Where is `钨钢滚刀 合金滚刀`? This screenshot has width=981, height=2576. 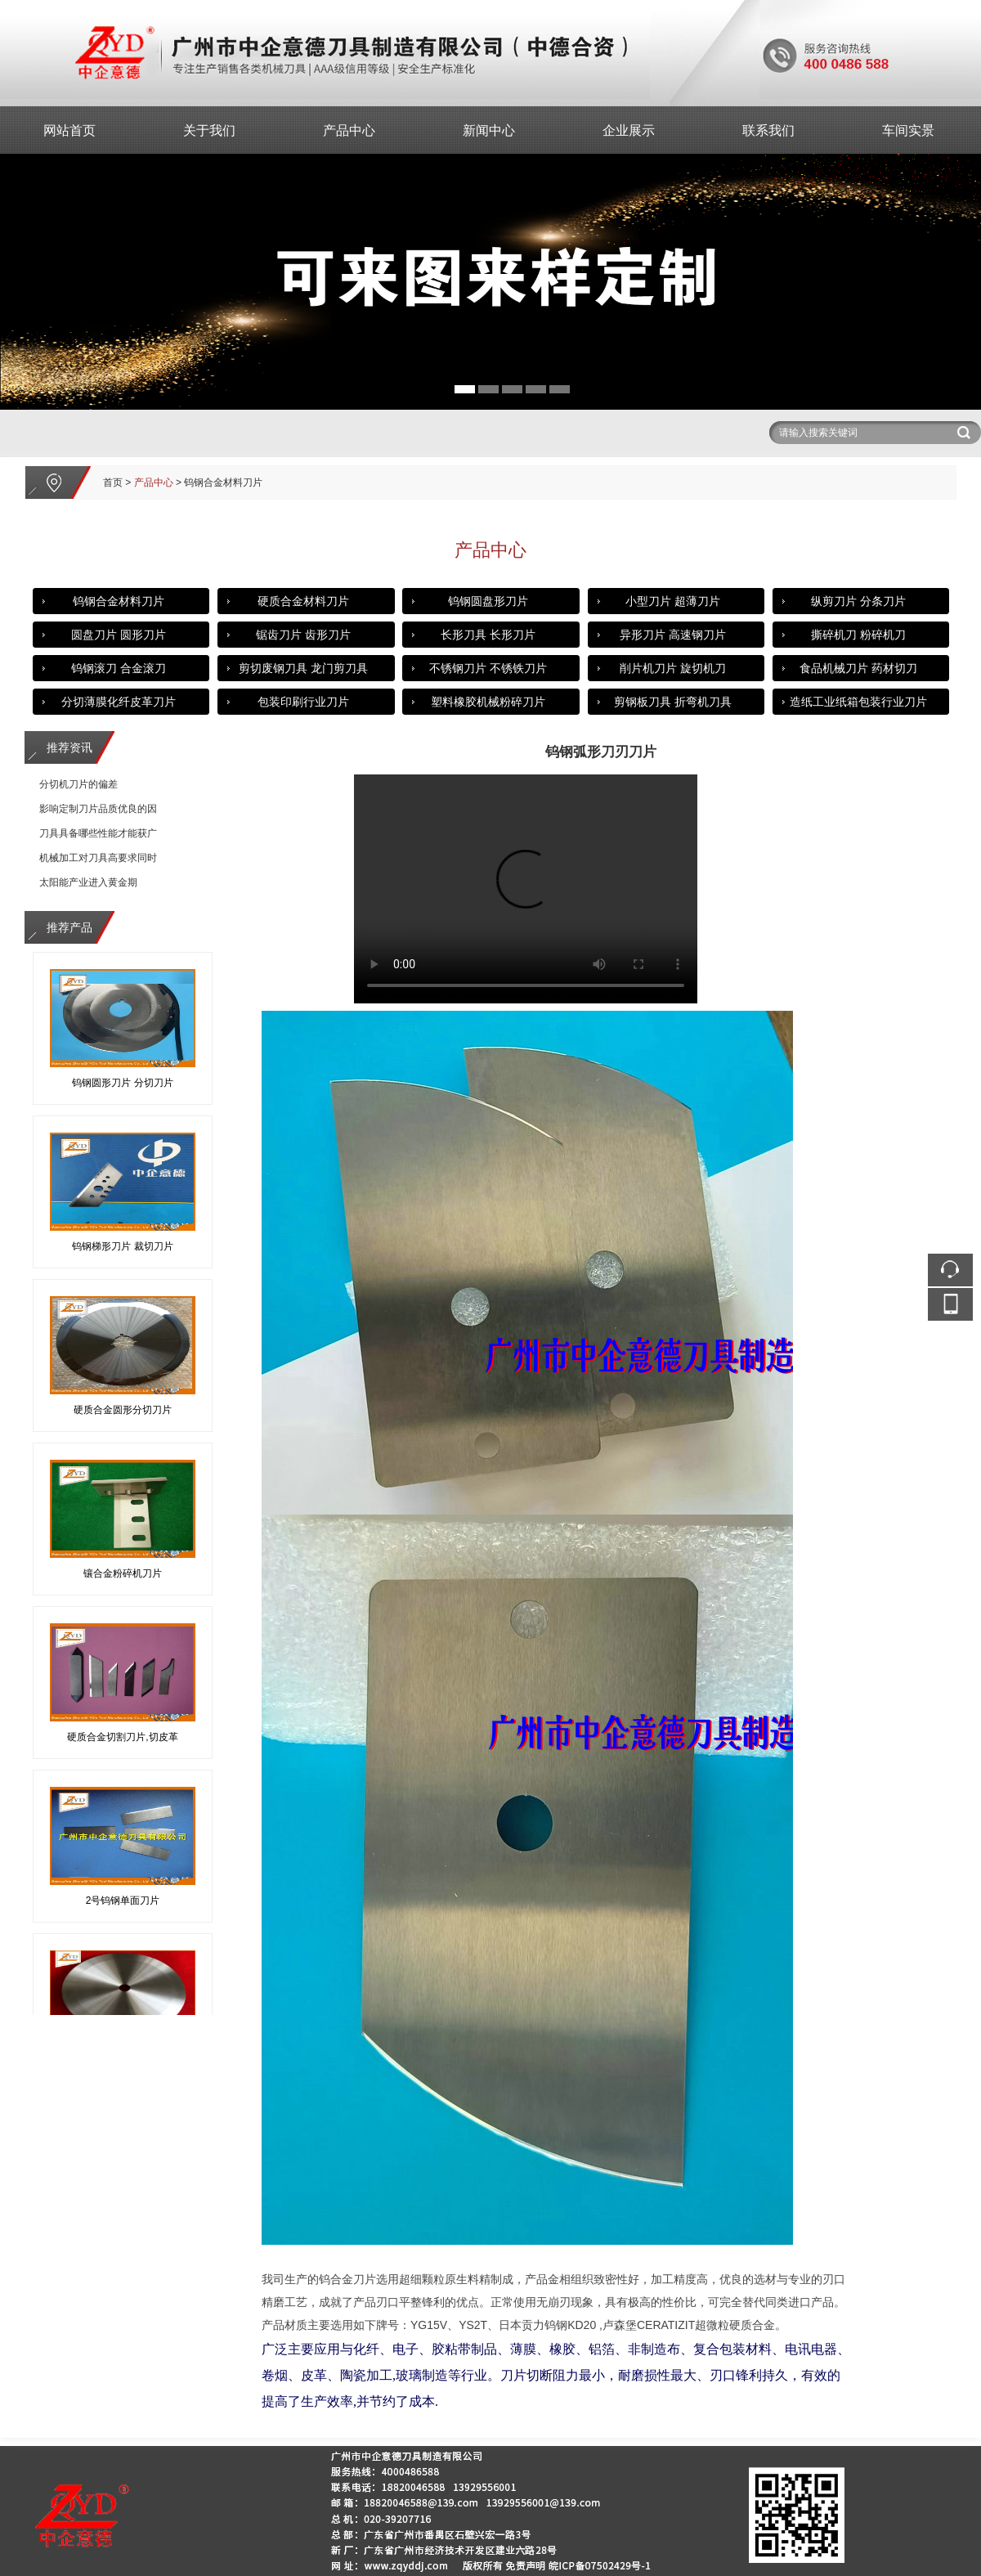
钨钢滚刀 合金滚刀 is located at coordinates (118, 668).